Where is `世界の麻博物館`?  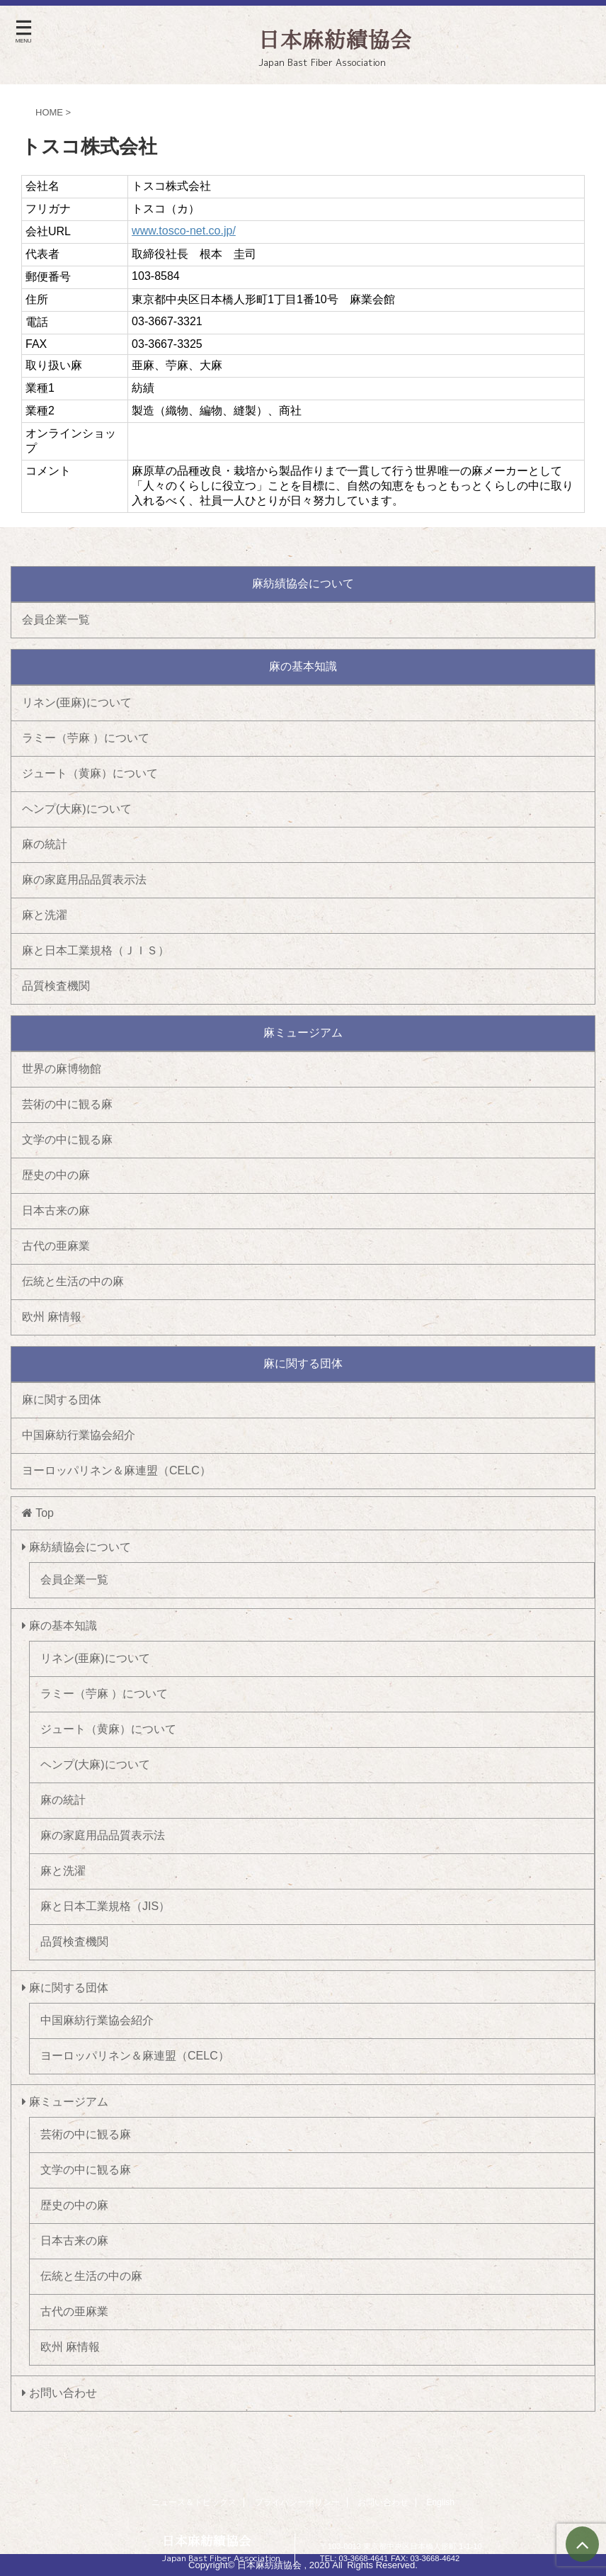 世界の麻博物館 is located at coordinates (61, 1069).